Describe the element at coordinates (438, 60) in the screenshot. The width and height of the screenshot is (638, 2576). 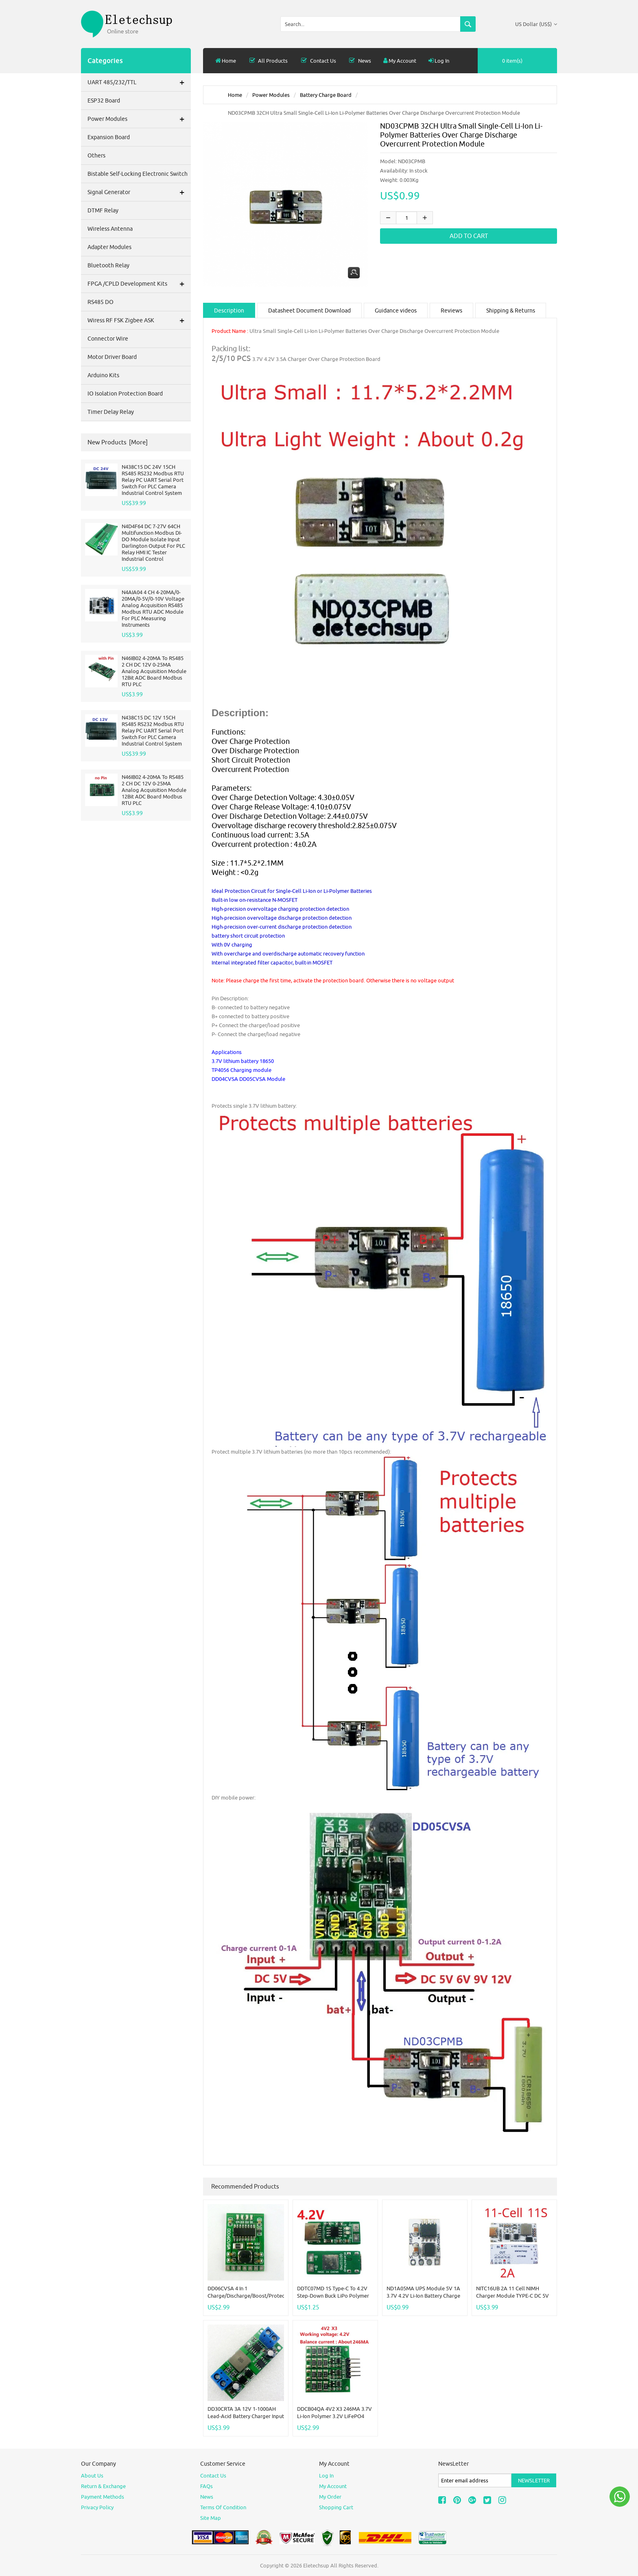
I see `Log In` at that location.